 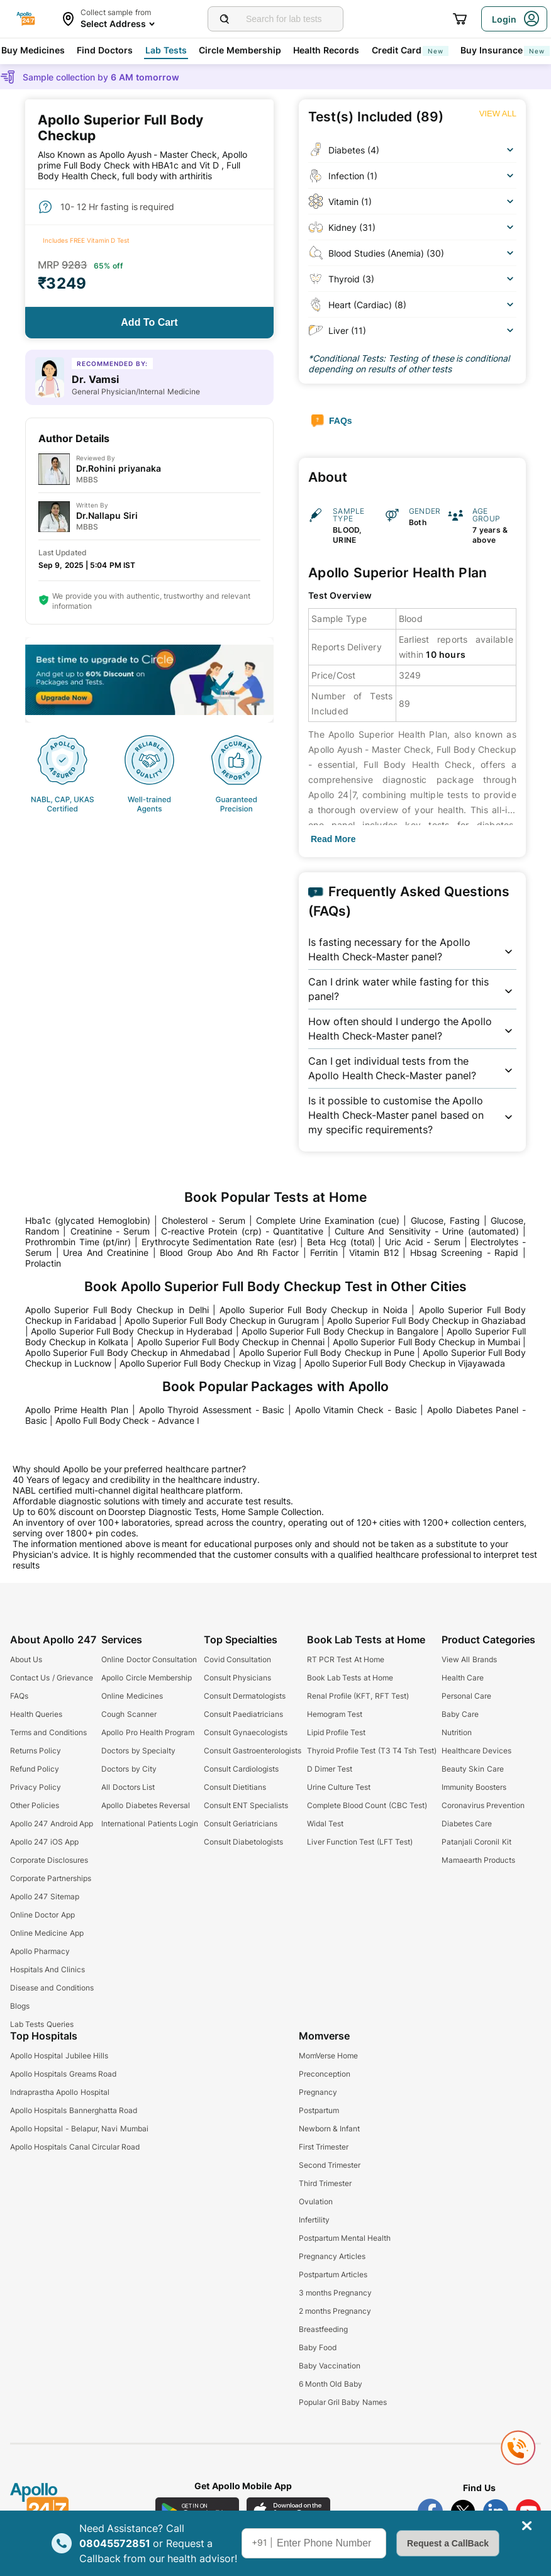 I want to click on Patanjali Coronil Kit, so click(x=476, y=1841).